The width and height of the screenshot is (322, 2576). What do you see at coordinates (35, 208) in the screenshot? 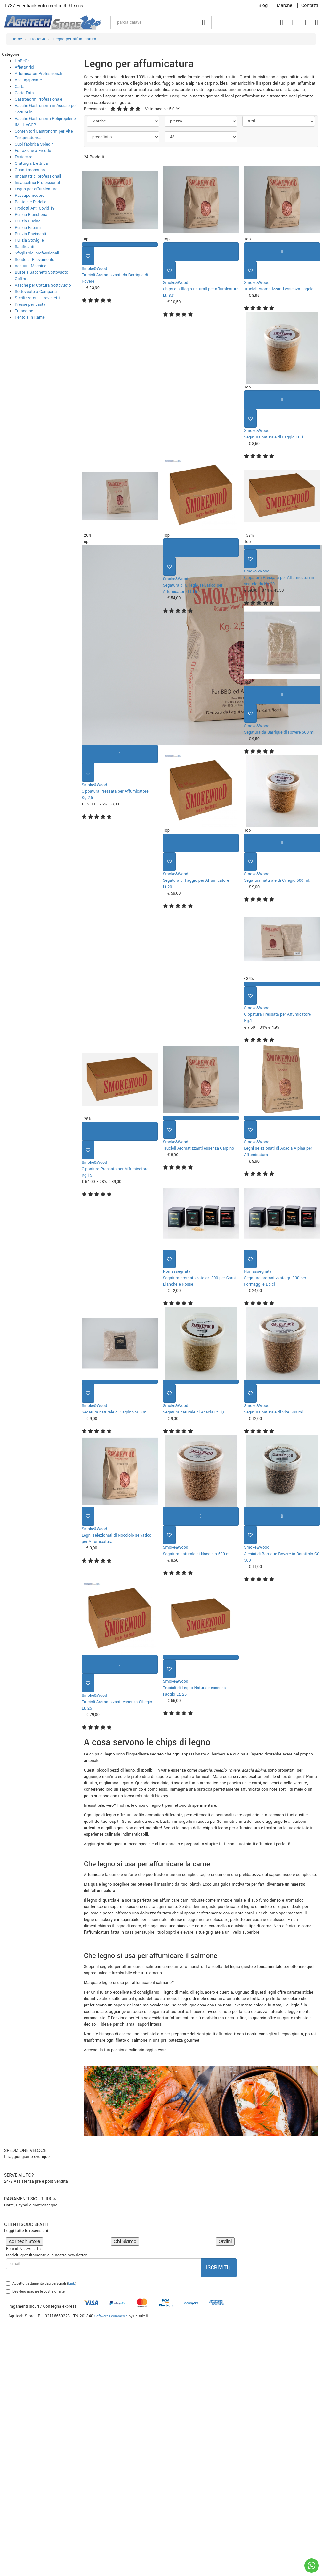
I see `Prodotti Anti Covid-19` at bounding box center [35, 208].